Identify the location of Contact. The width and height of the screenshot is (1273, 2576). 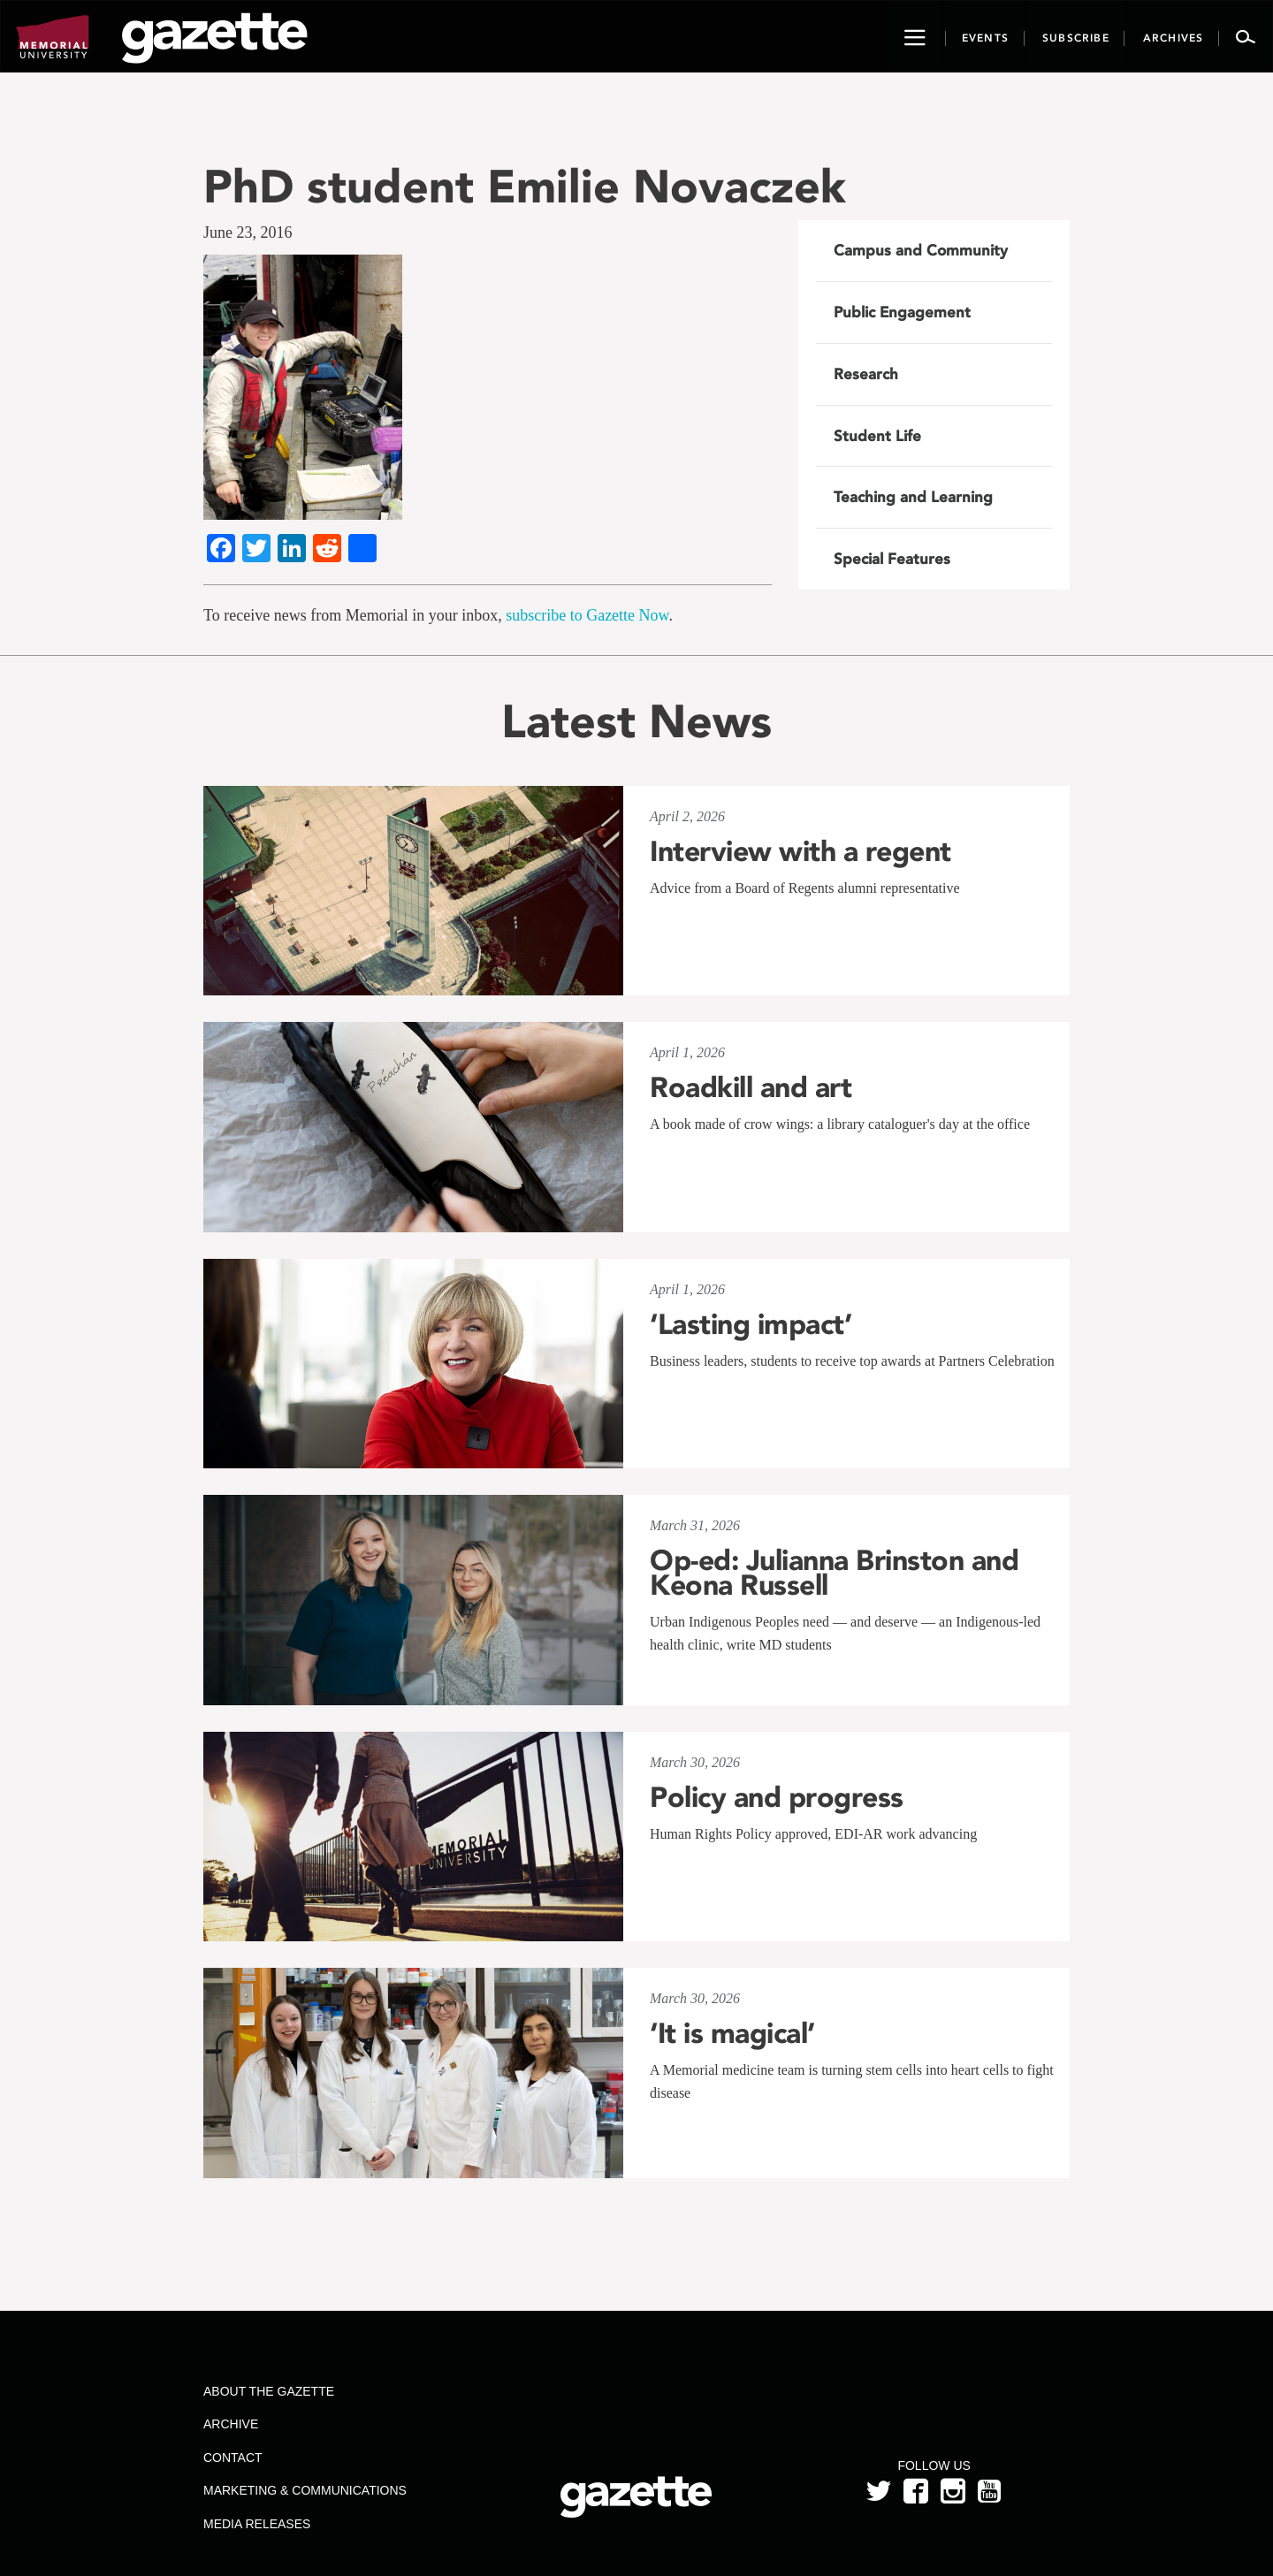
(233, 2457).